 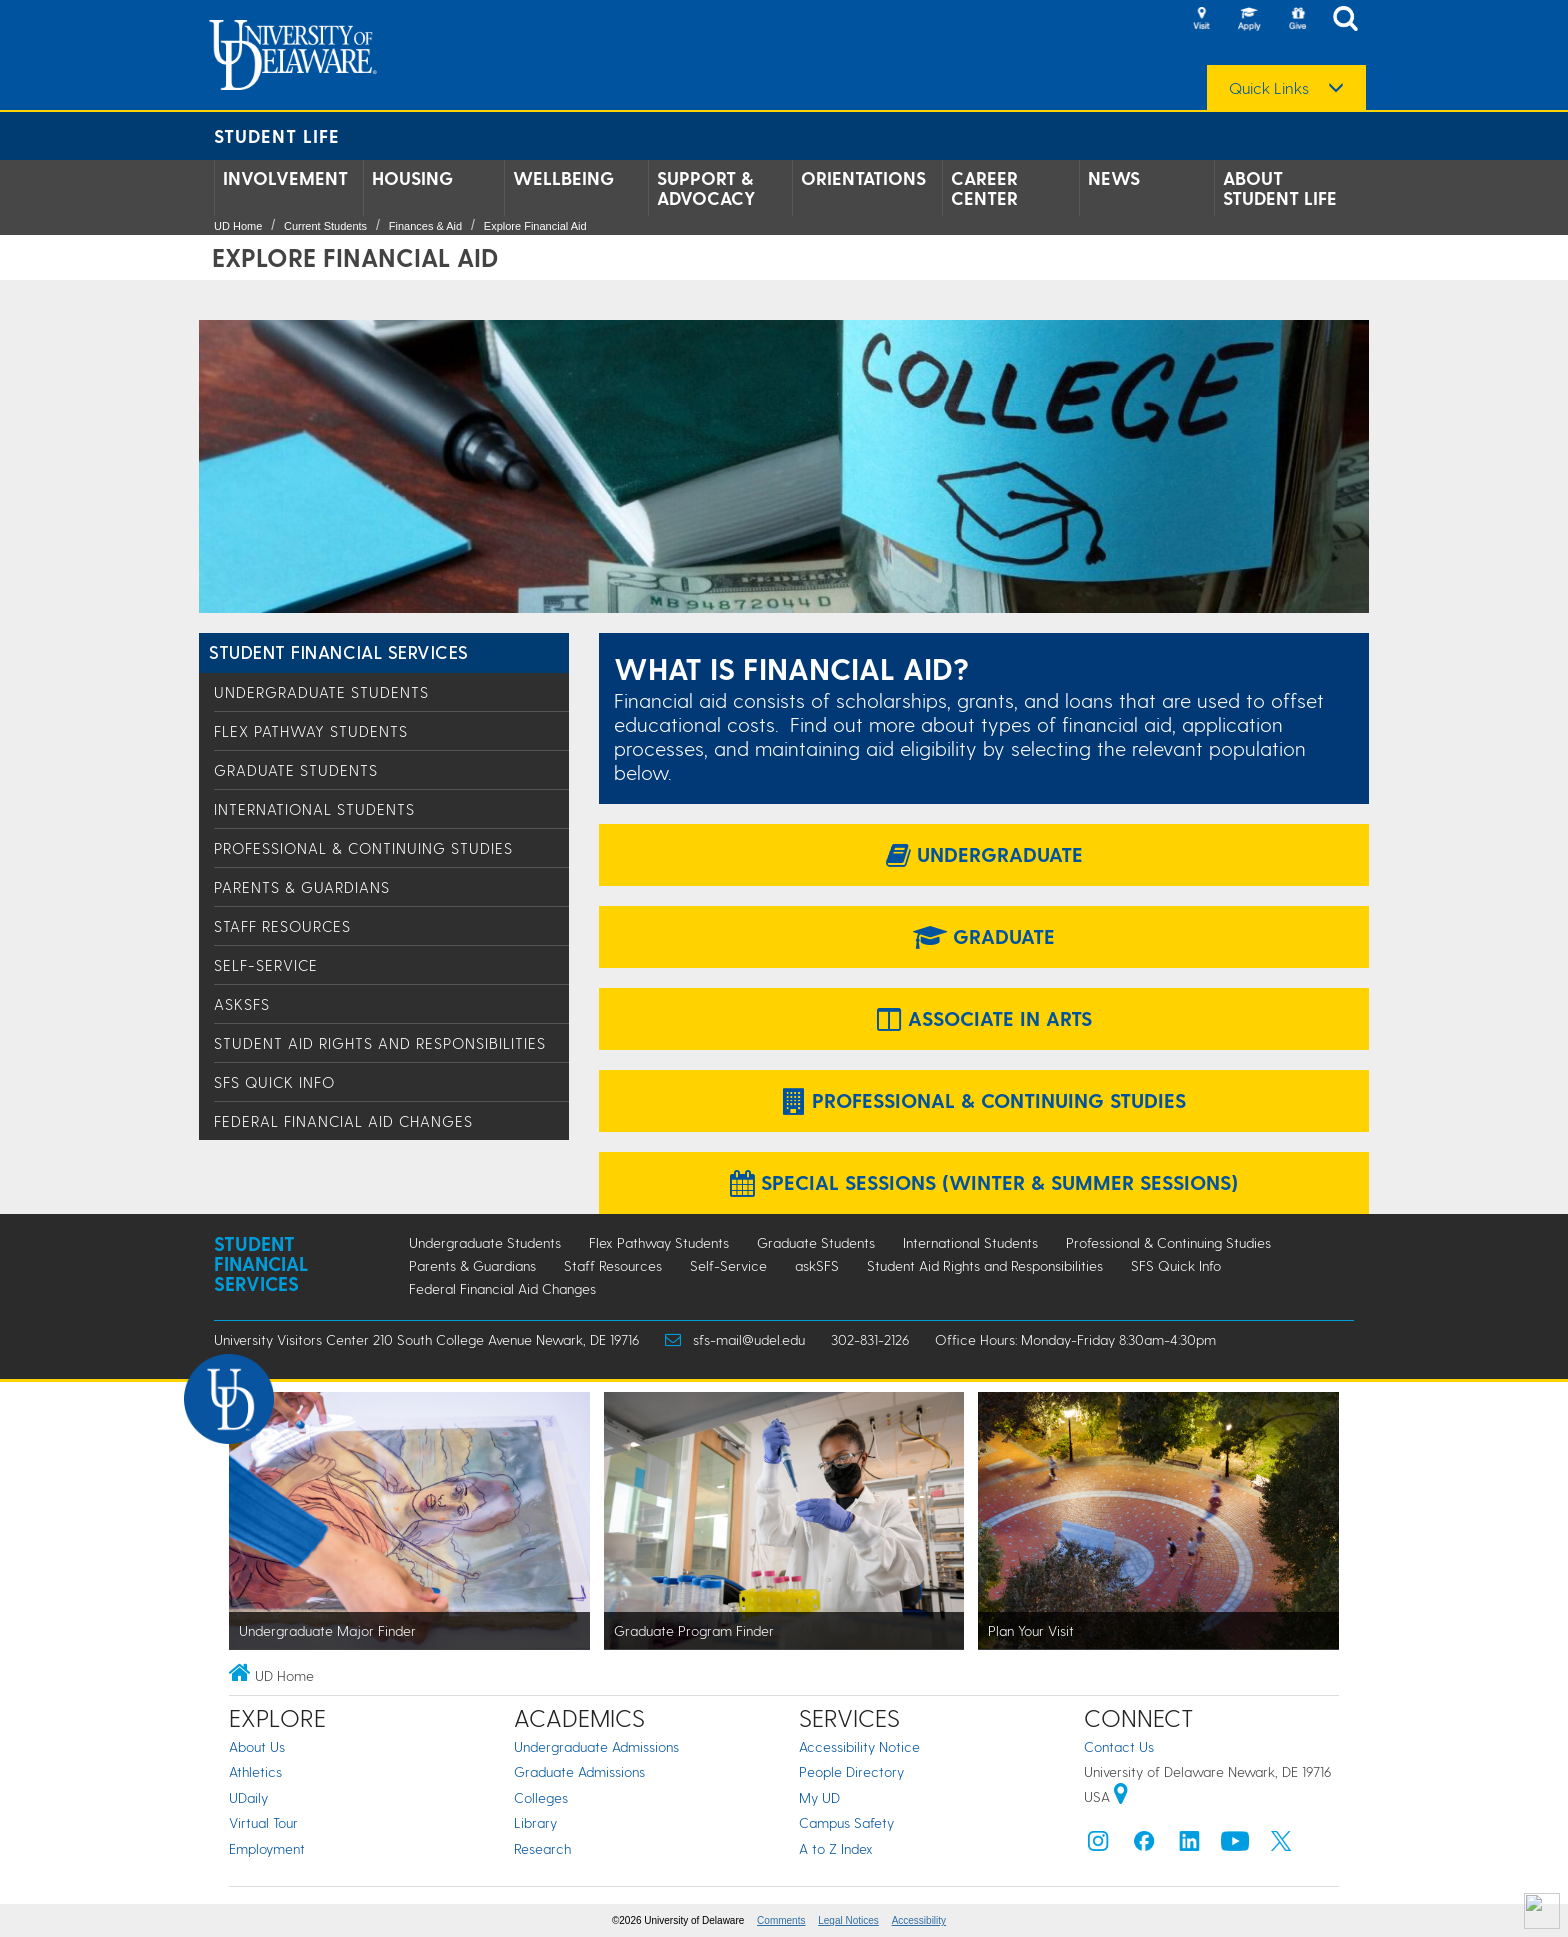 What do you see at coordinates (1280, 188) in the screenshot?
I see `About Student Life` at bounding box center [1280, 188].